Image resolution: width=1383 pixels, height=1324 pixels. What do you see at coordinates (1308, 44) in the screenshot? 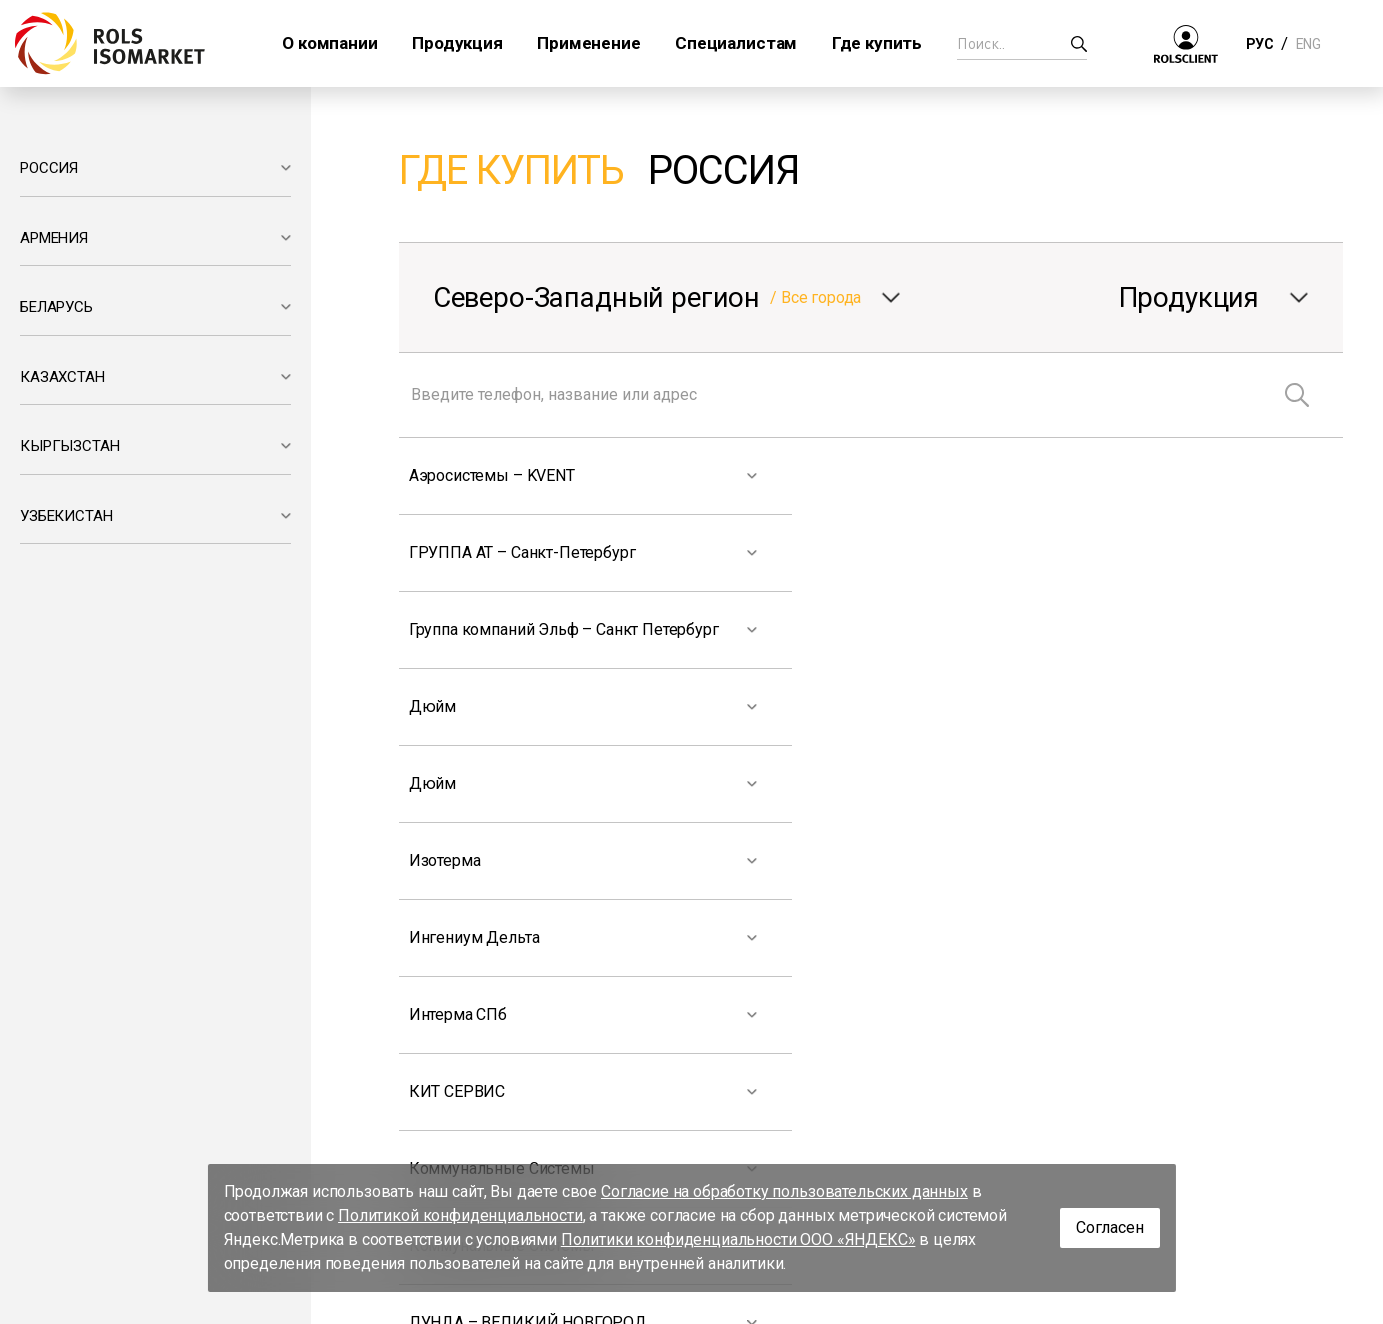
I see `ENG` at bounding box center [1308, 44].